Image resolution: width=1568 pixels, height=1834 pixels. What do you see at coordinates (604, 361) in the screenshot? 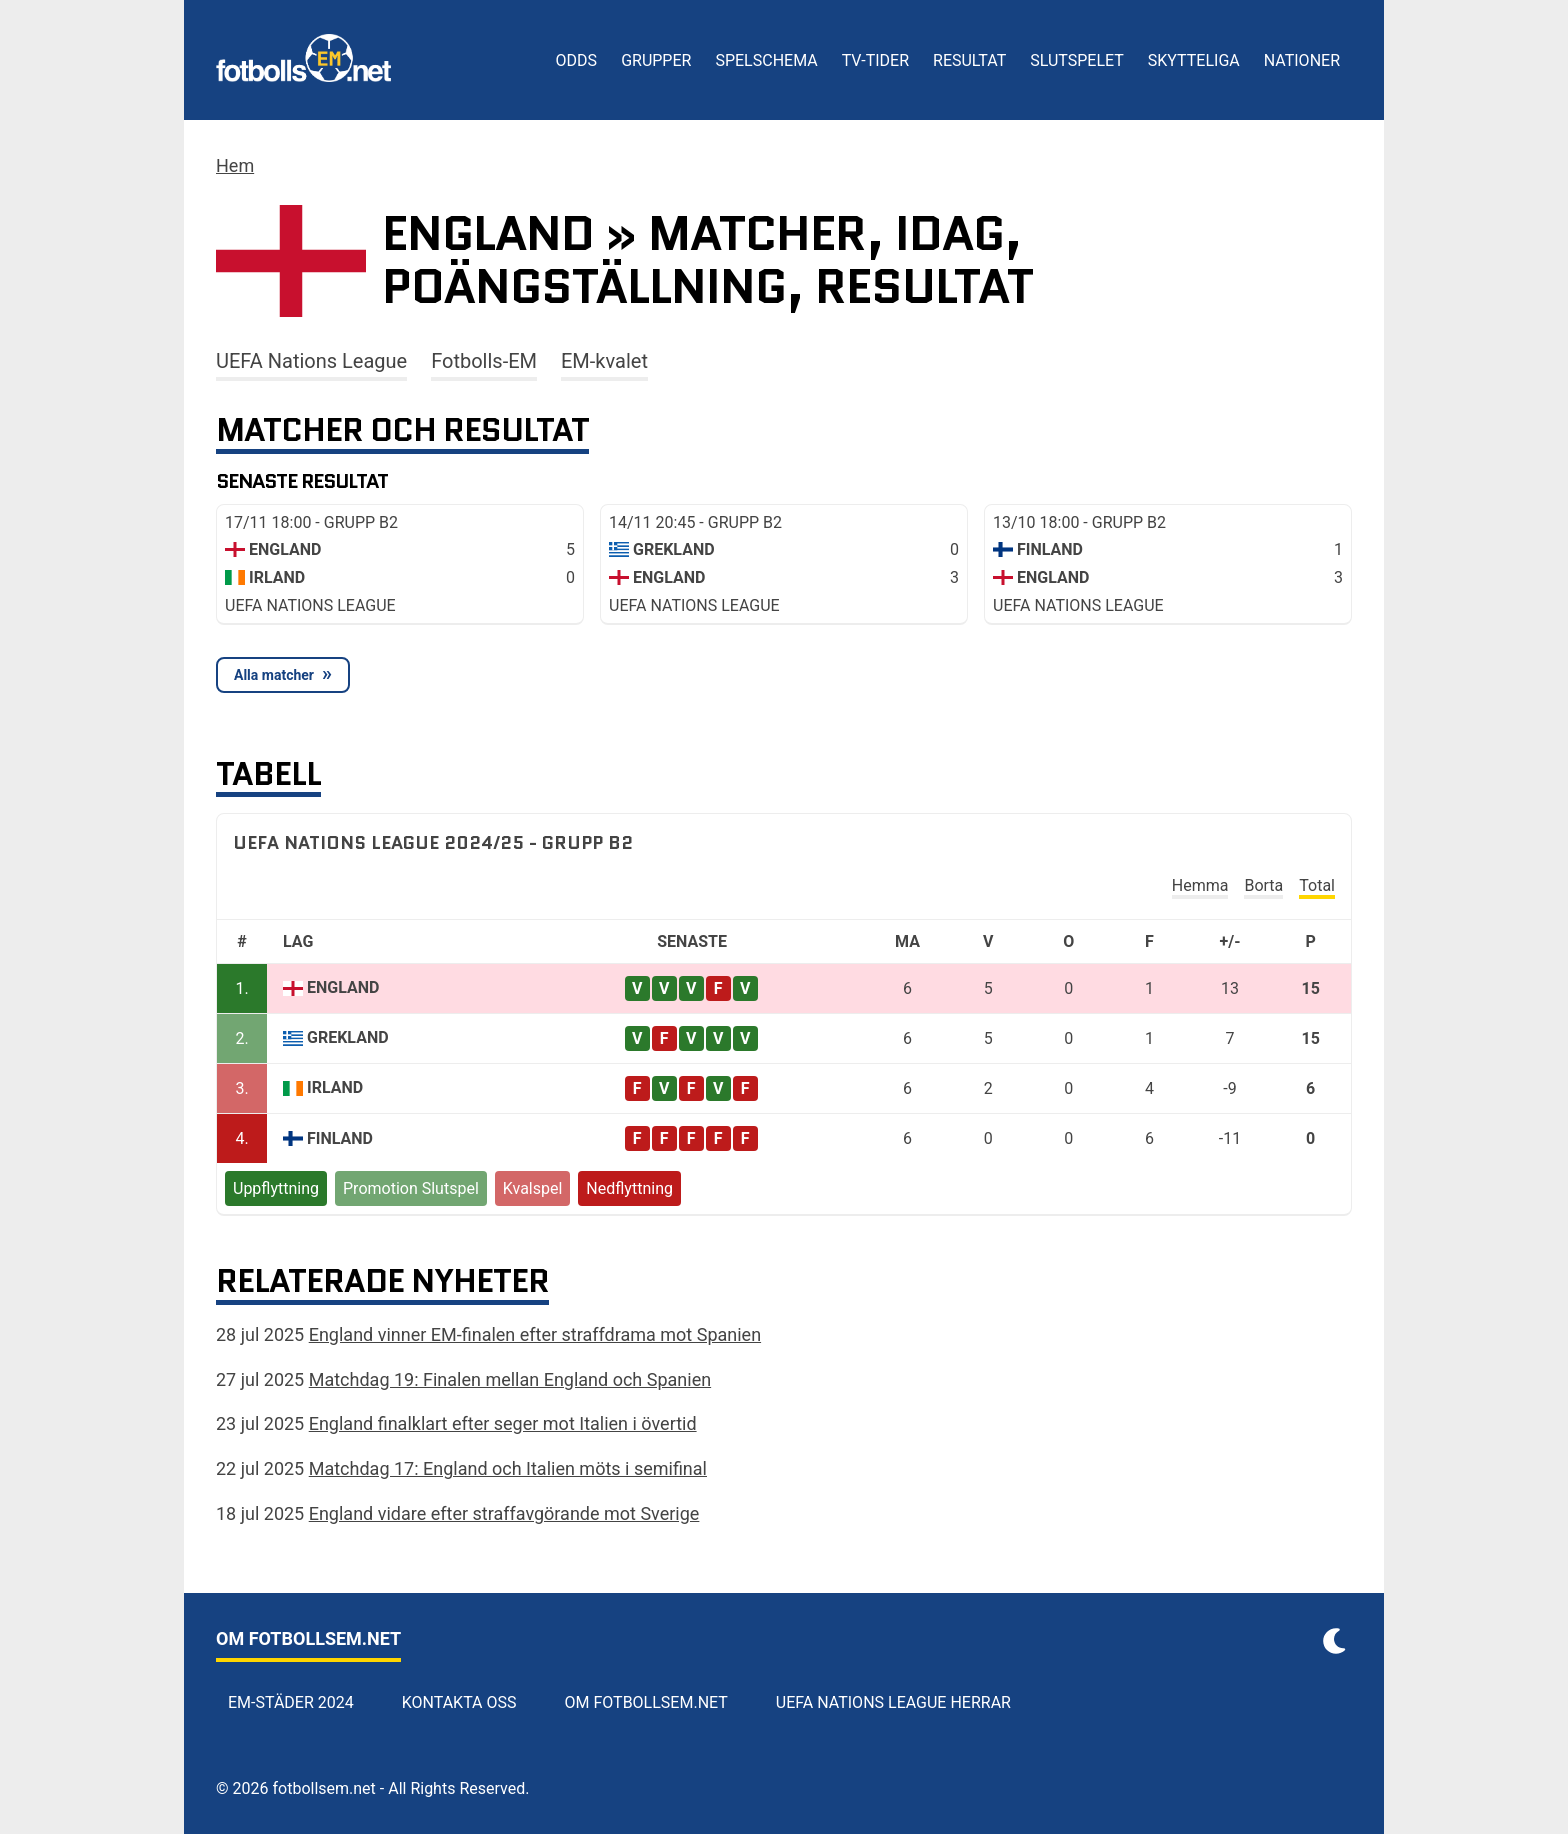
I see `EM-kvalet` at bounding box center [604, 361].